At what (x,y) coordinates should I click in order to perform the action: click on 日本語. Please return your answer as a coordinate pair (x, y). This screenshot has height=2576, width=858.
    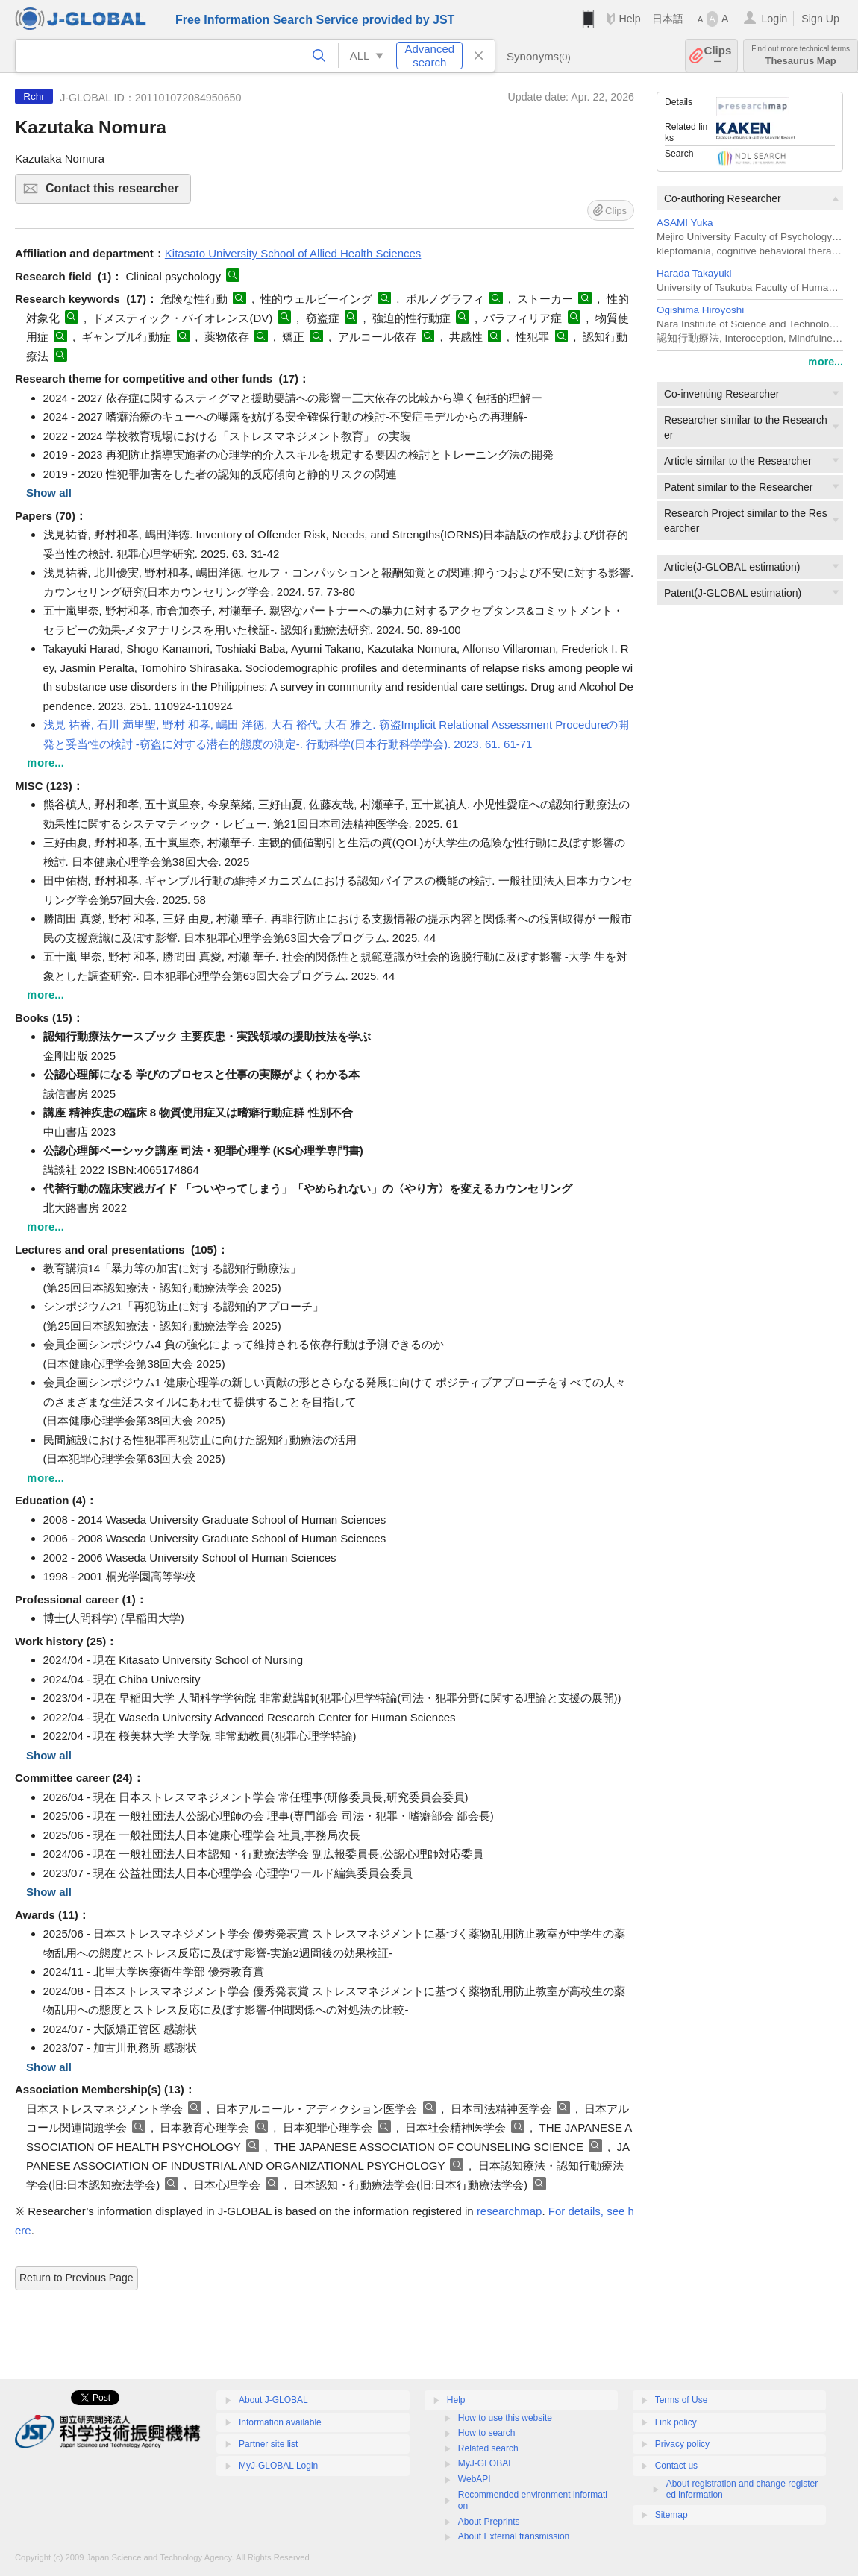
    Looking at the image, I should click on (667, 19).